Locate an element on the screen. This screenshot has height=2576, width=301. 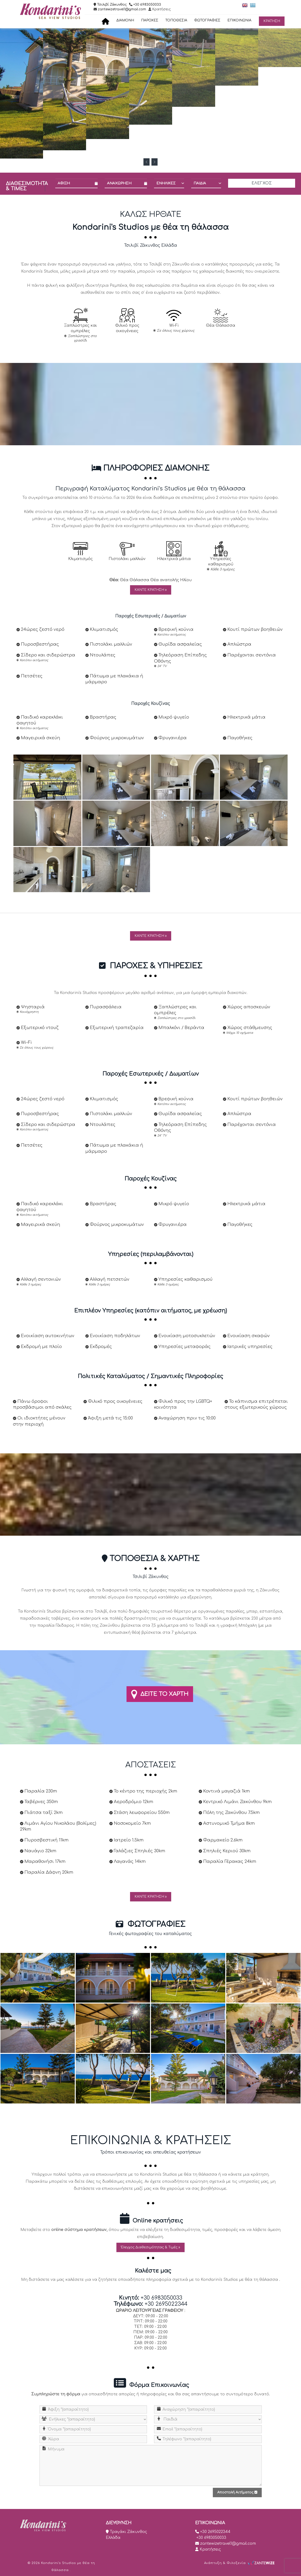
ΦΩΤΟΓΡΑΦΙΕΣ is located at coordinates (207, 20).